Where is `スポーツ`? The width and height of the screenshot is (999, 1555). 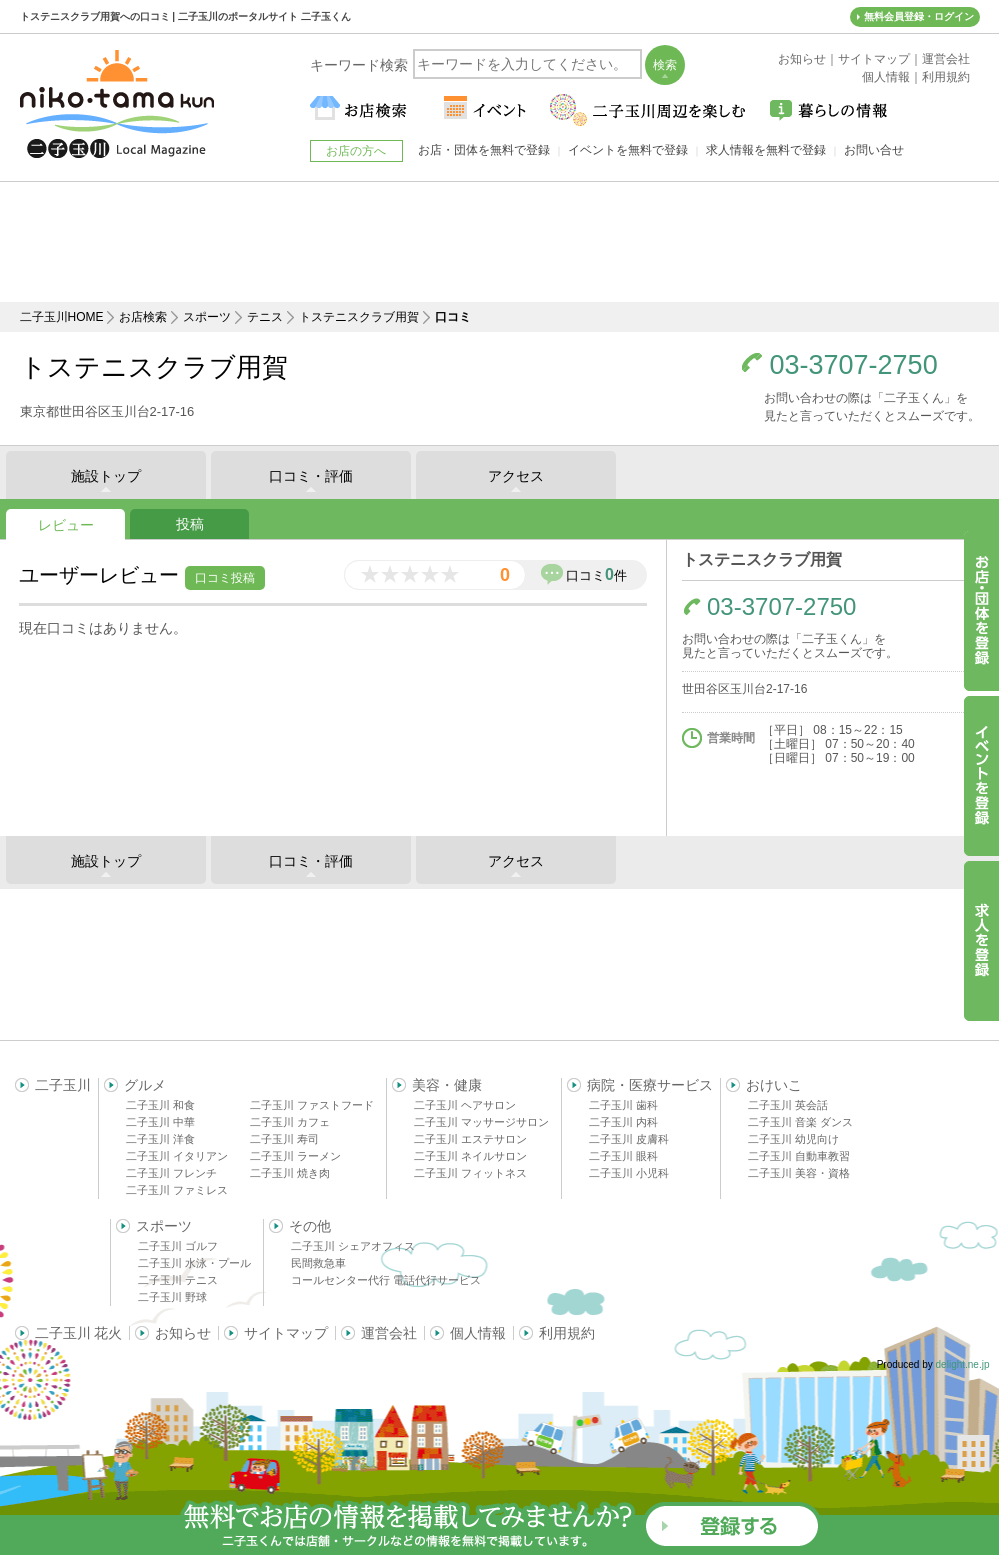 スポーツ is located at coordinates (207, 317).